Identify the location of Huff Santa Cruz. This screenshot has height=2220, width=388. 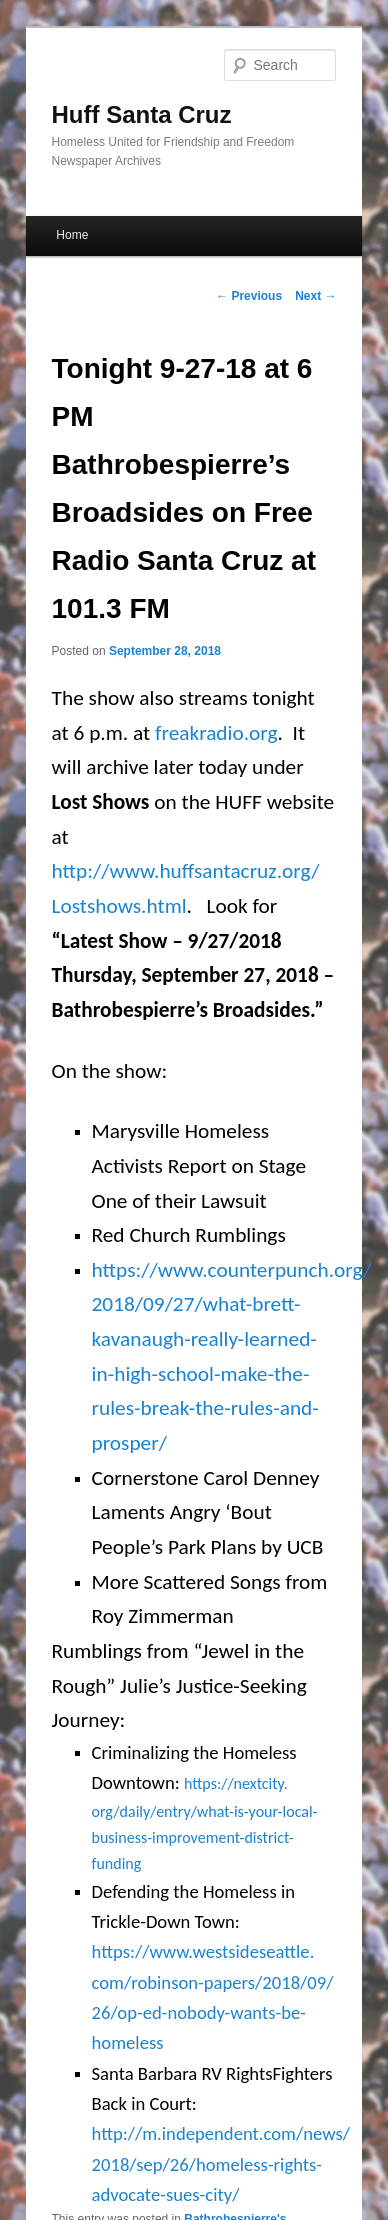
(142, 114).